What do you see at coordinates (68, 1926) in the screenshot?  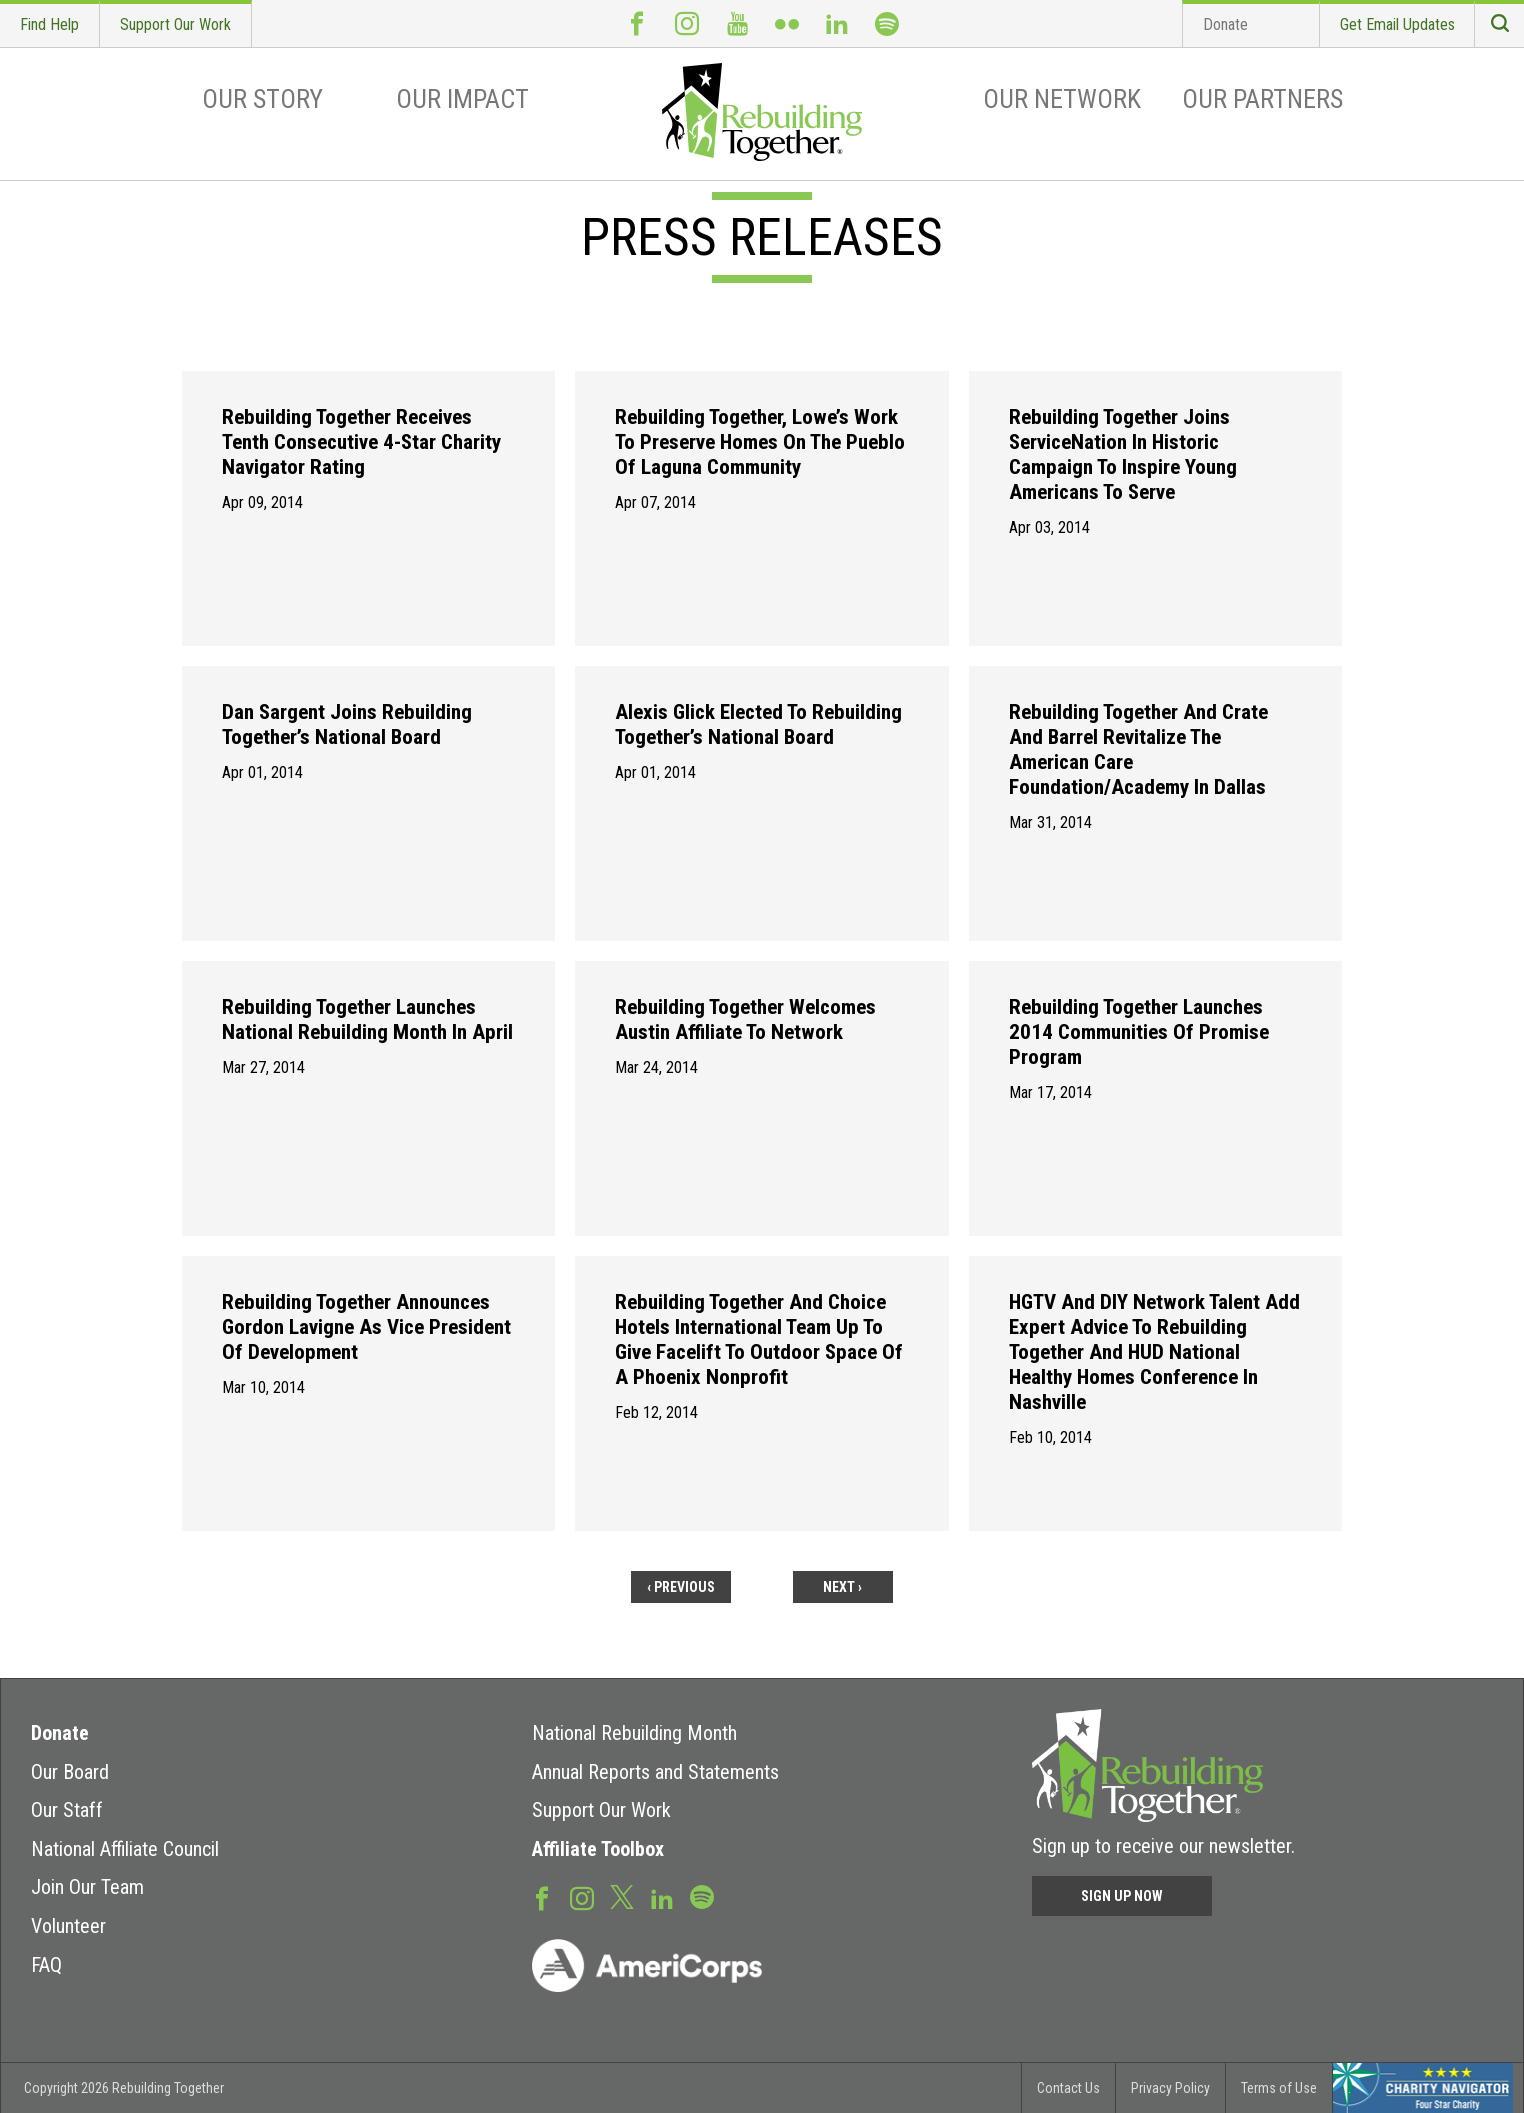 I see `Volunteer` at bounding box center [68, 1926].